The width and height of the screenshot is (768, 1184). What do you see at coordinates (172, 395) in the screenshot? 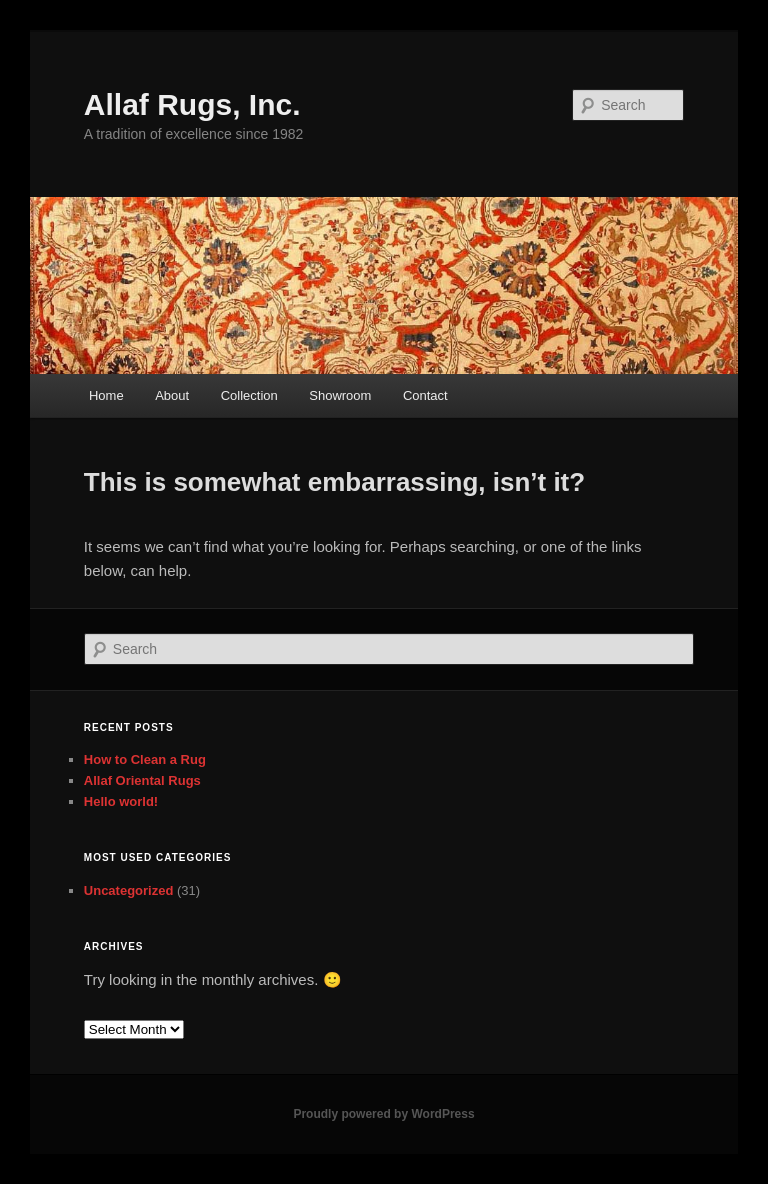
I see `About` at bounding box center [172, 395].